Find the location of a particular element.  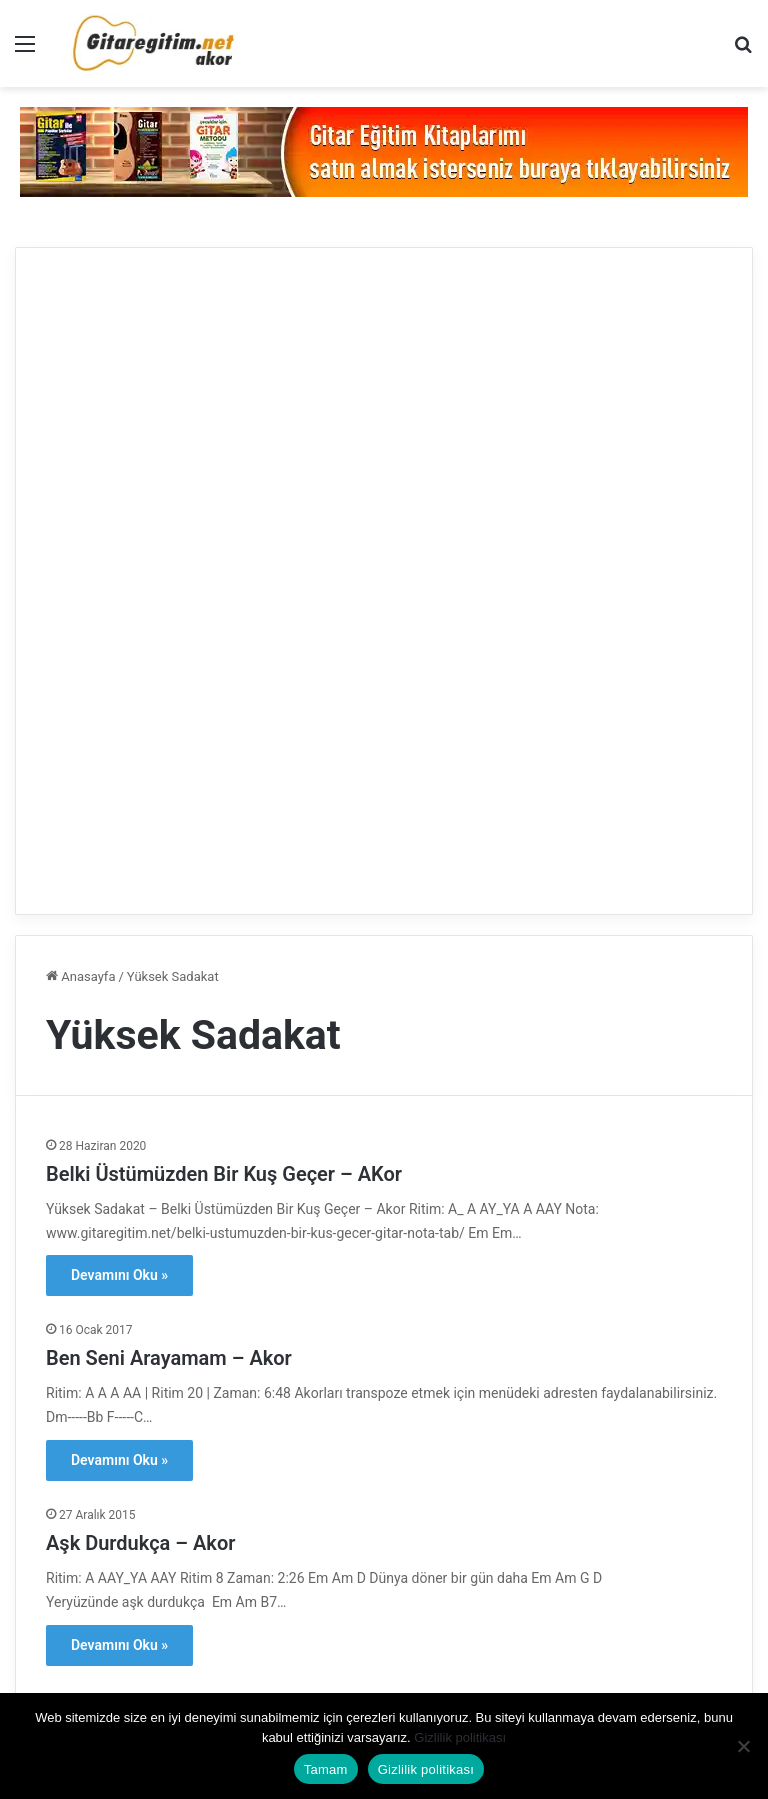

[Advertisement] is located at coordinates (384, 578).